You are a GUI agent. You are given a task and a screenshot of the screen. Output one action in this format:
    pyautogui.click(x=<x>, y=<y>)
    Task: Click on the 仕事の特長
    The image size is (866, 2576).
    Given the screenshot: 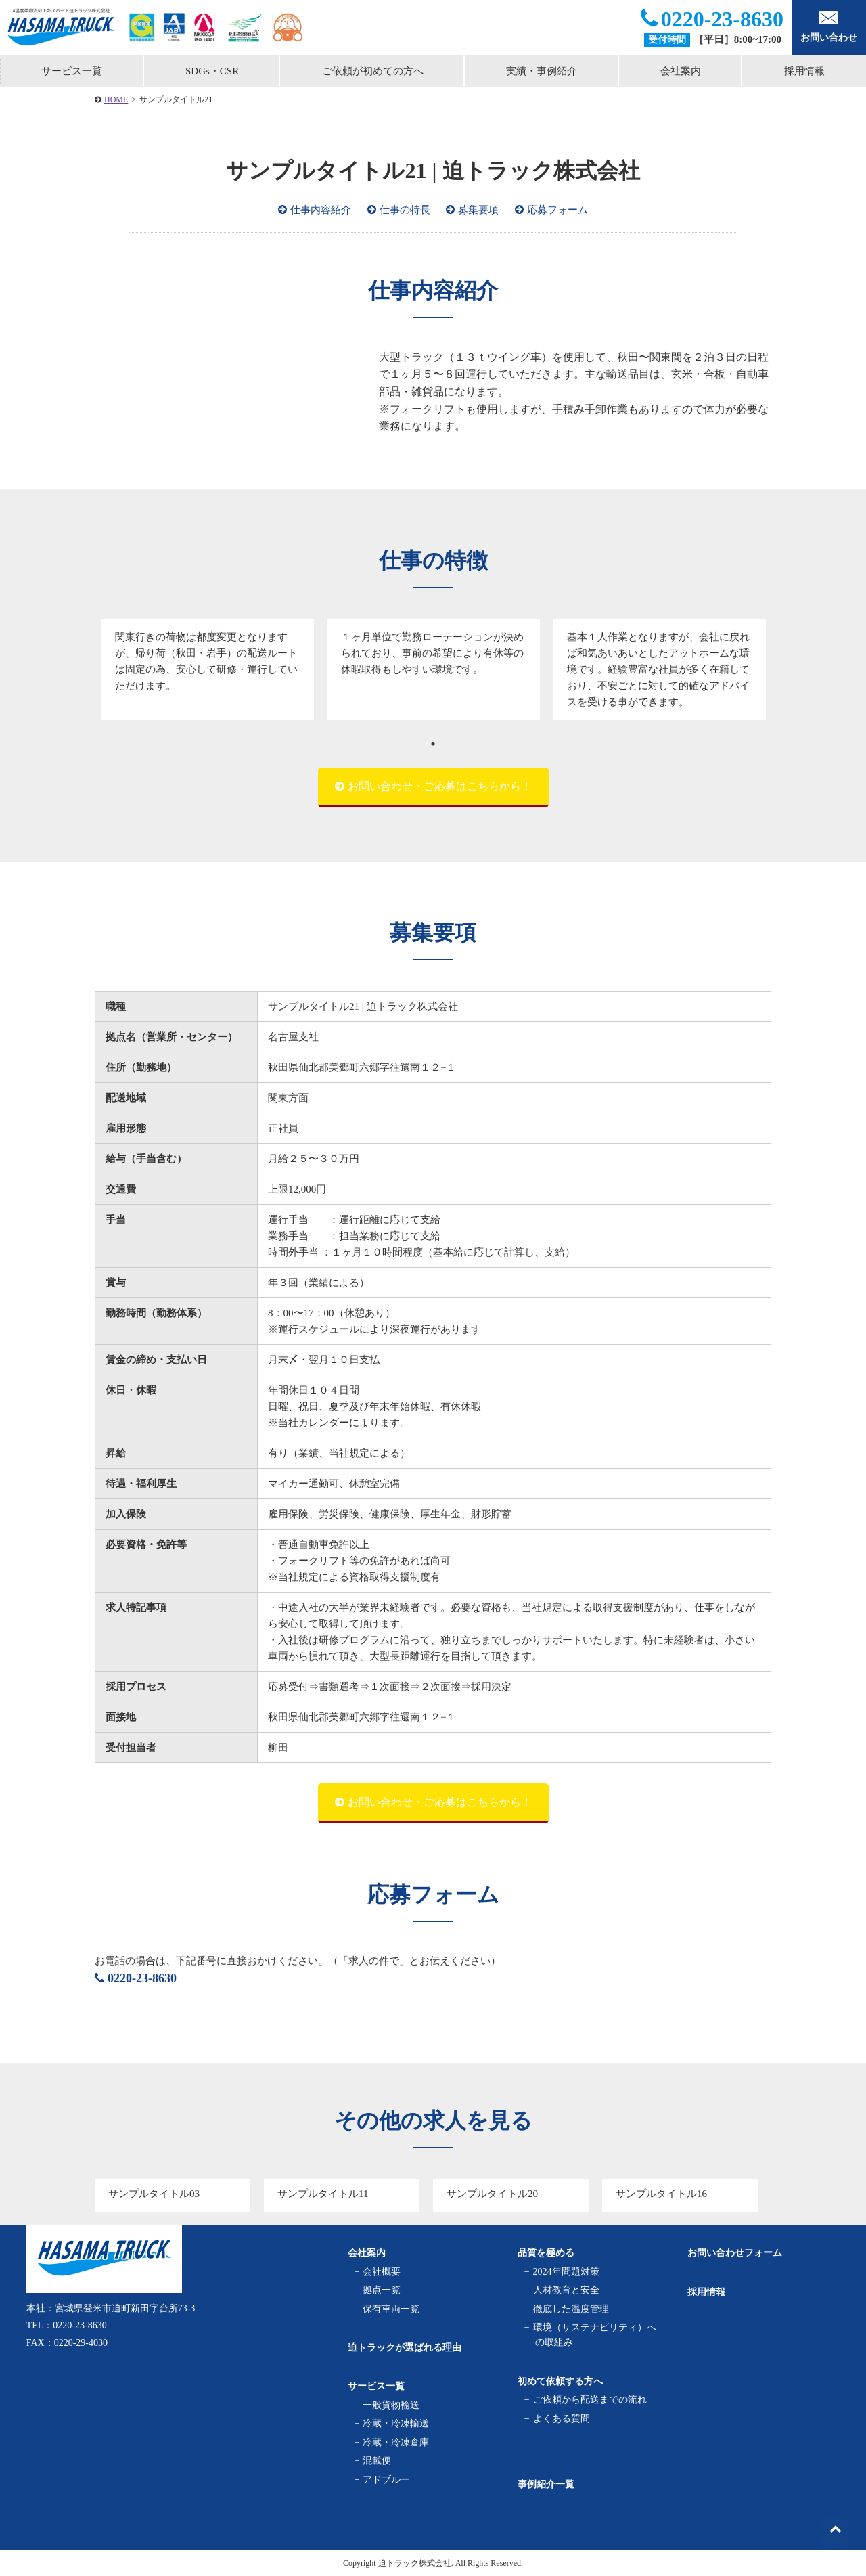 What is the action you would take?
    pyautogui.click(x=405, y=209)
    